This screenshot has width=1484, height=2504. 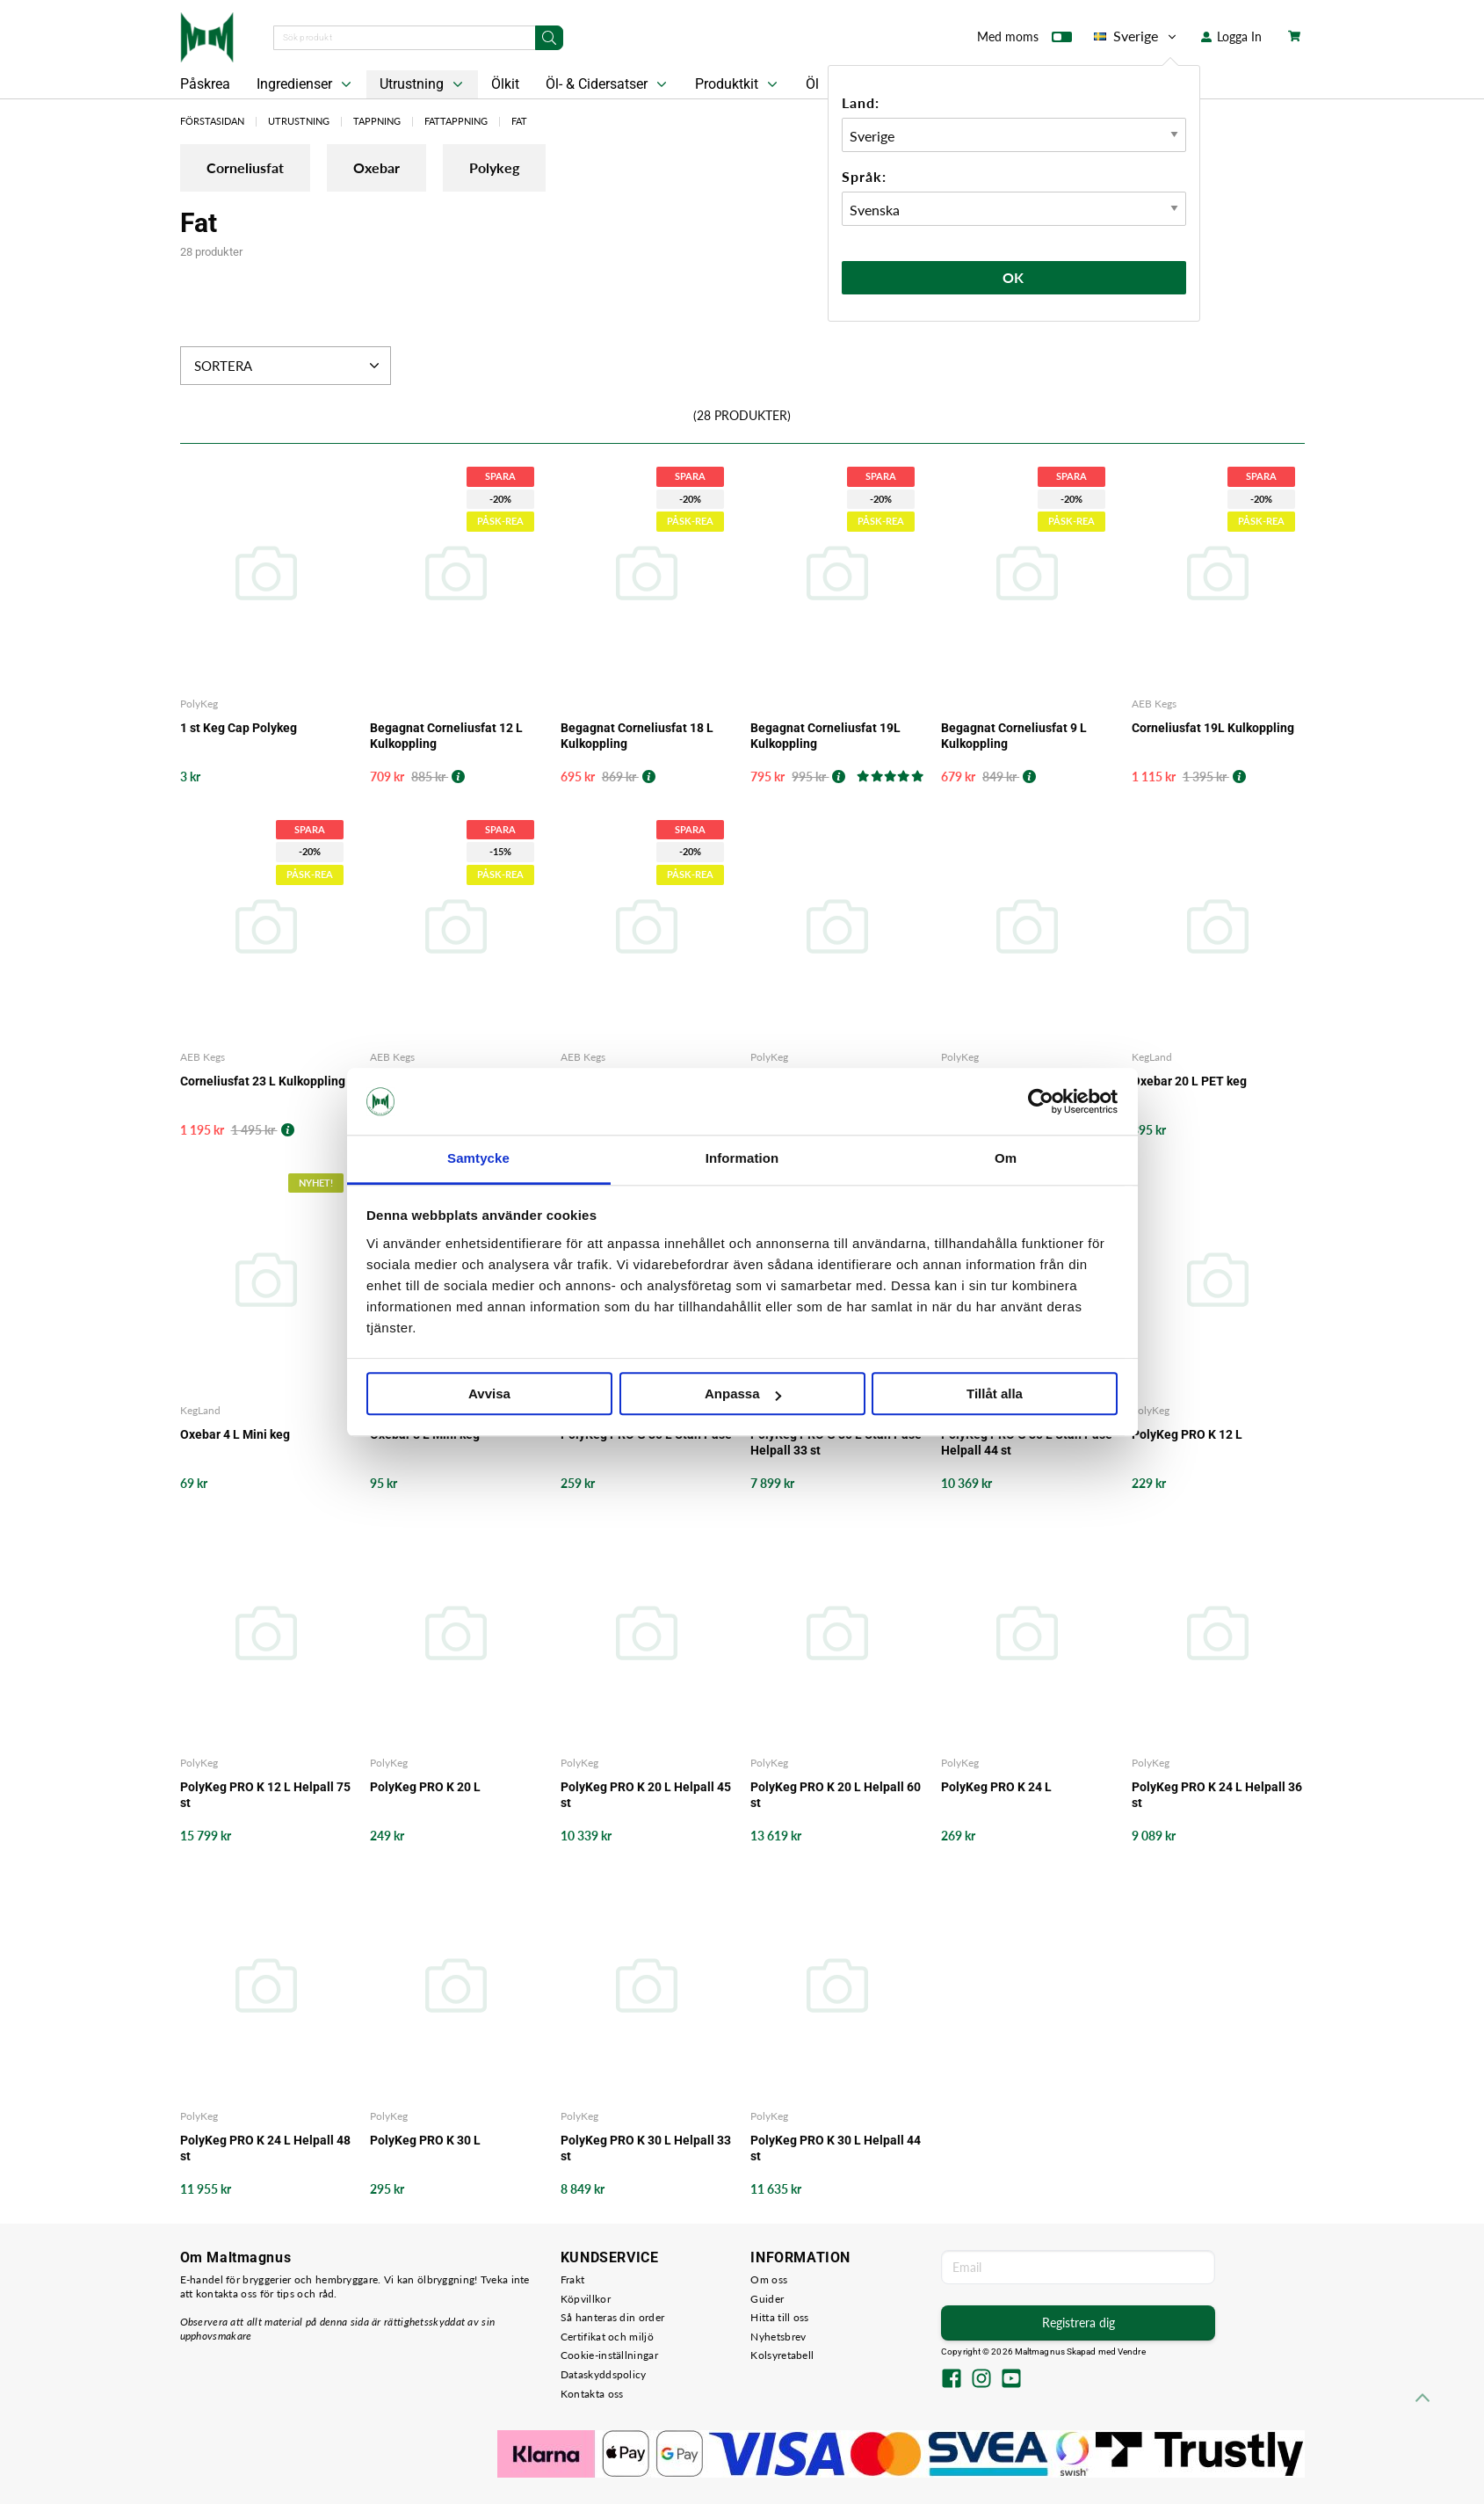 I want to click on AEB Kegs, so click(x=1154, y=703).